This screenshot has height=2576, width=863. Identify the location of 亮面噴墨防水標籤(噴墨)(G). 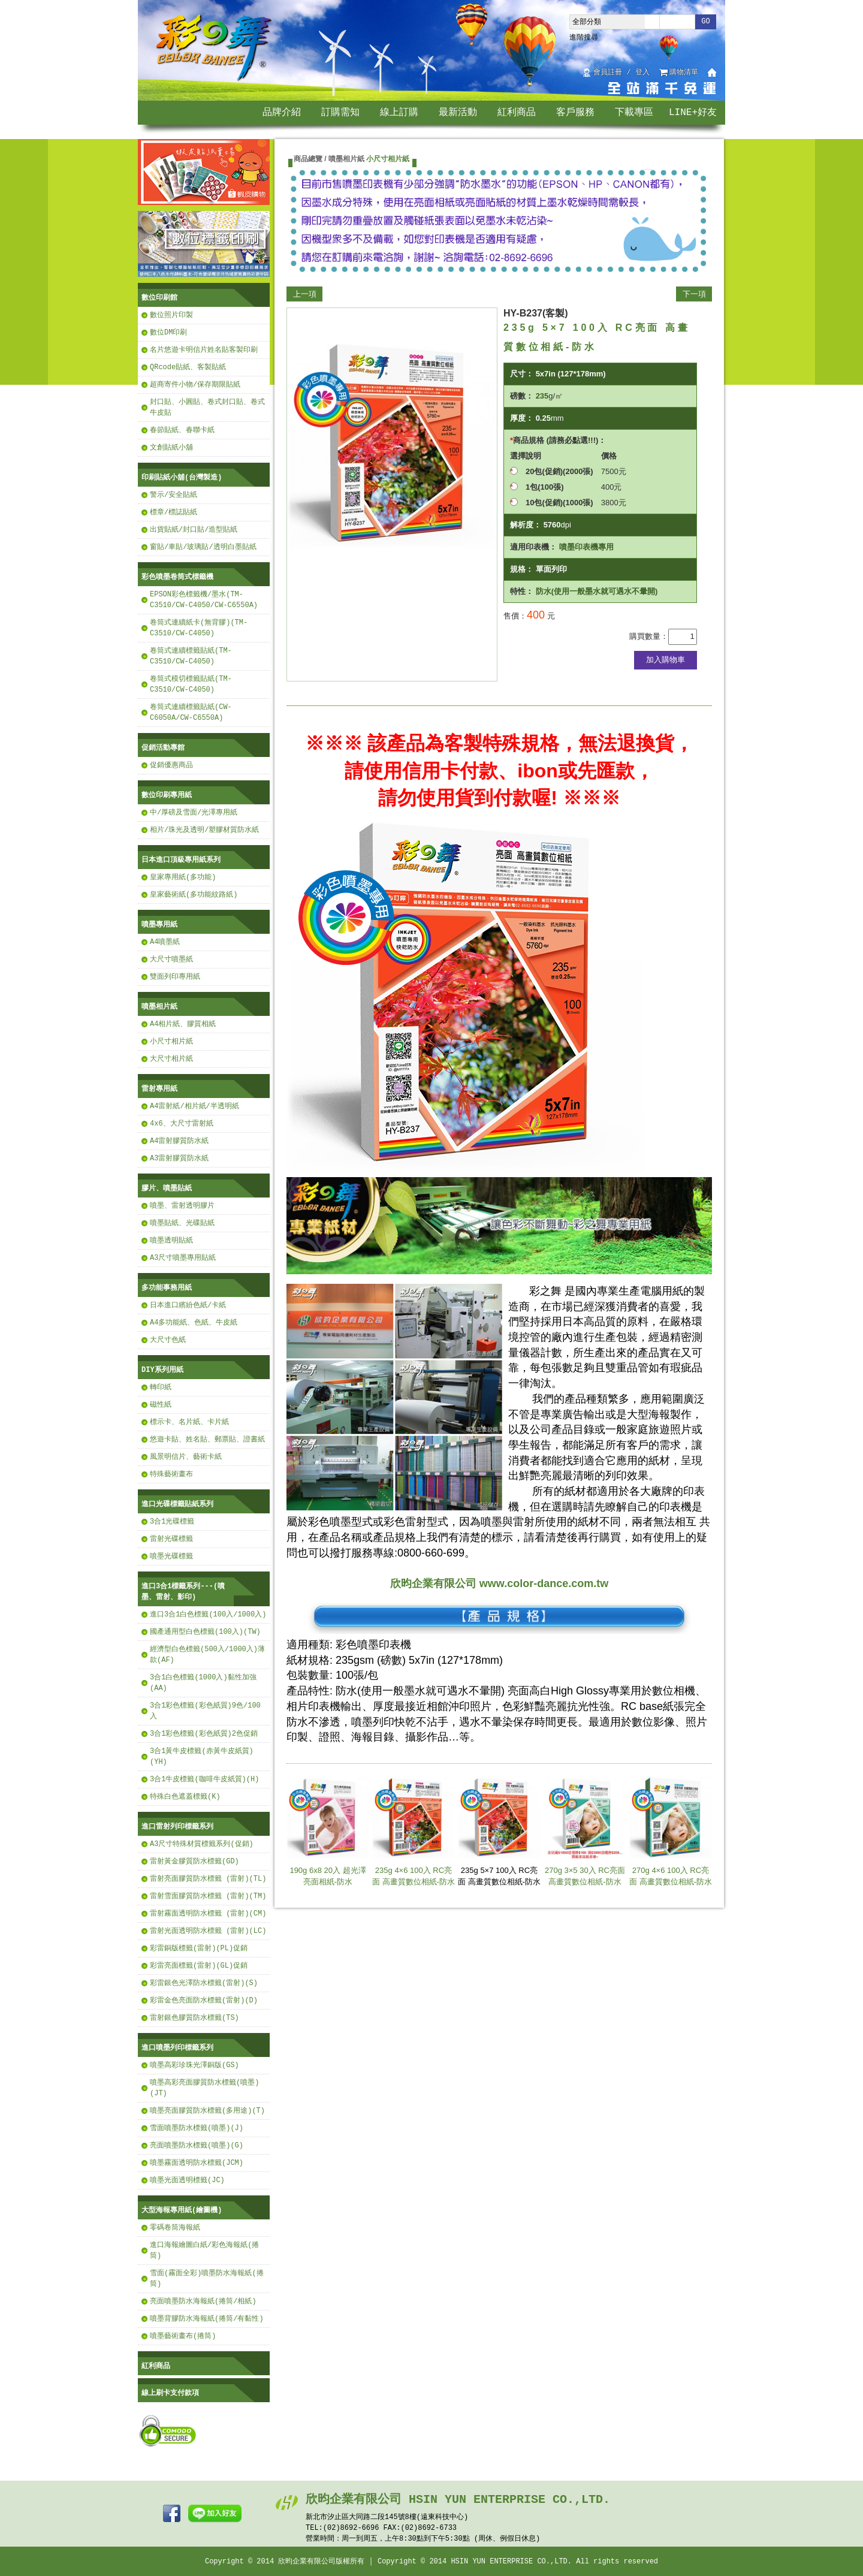
(196, 2145).